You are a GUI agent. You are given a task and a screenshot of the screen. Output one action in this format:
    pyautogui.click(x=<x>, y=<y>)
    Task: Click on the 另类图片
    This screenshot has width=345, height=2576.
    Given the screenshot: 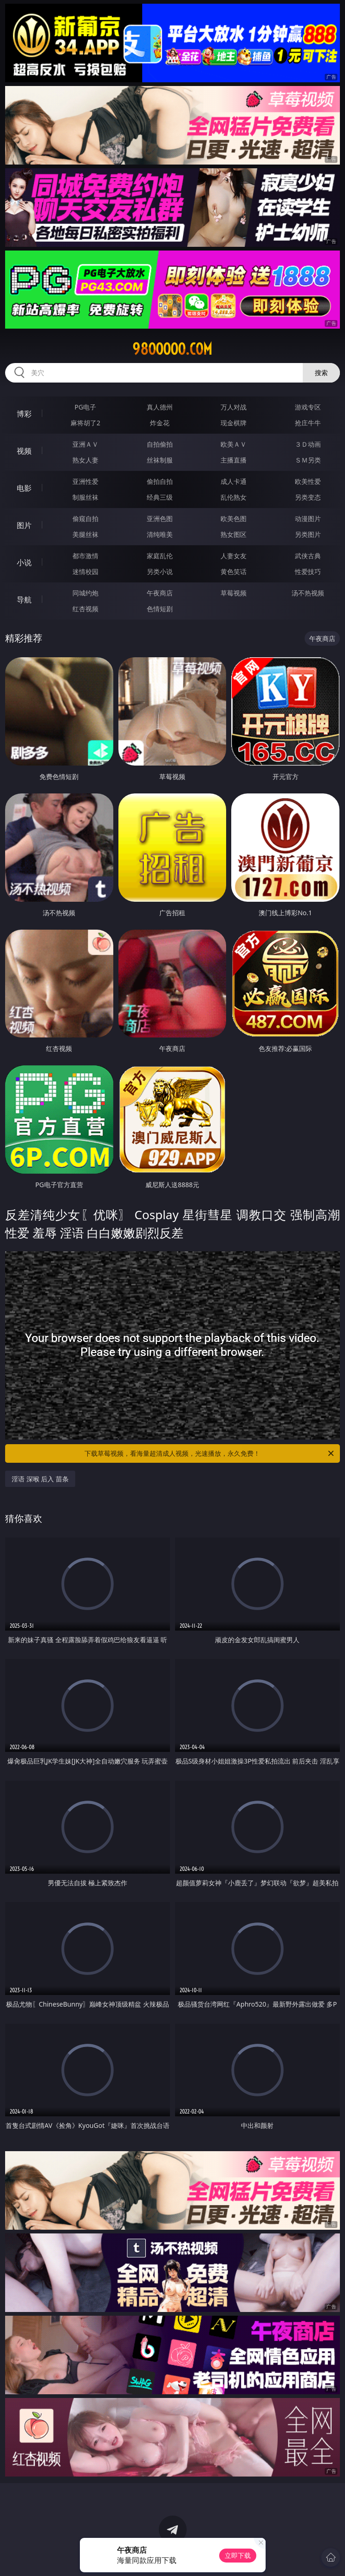 What is the action you would take?
    pyautogui.click(x=308, y=534)
    